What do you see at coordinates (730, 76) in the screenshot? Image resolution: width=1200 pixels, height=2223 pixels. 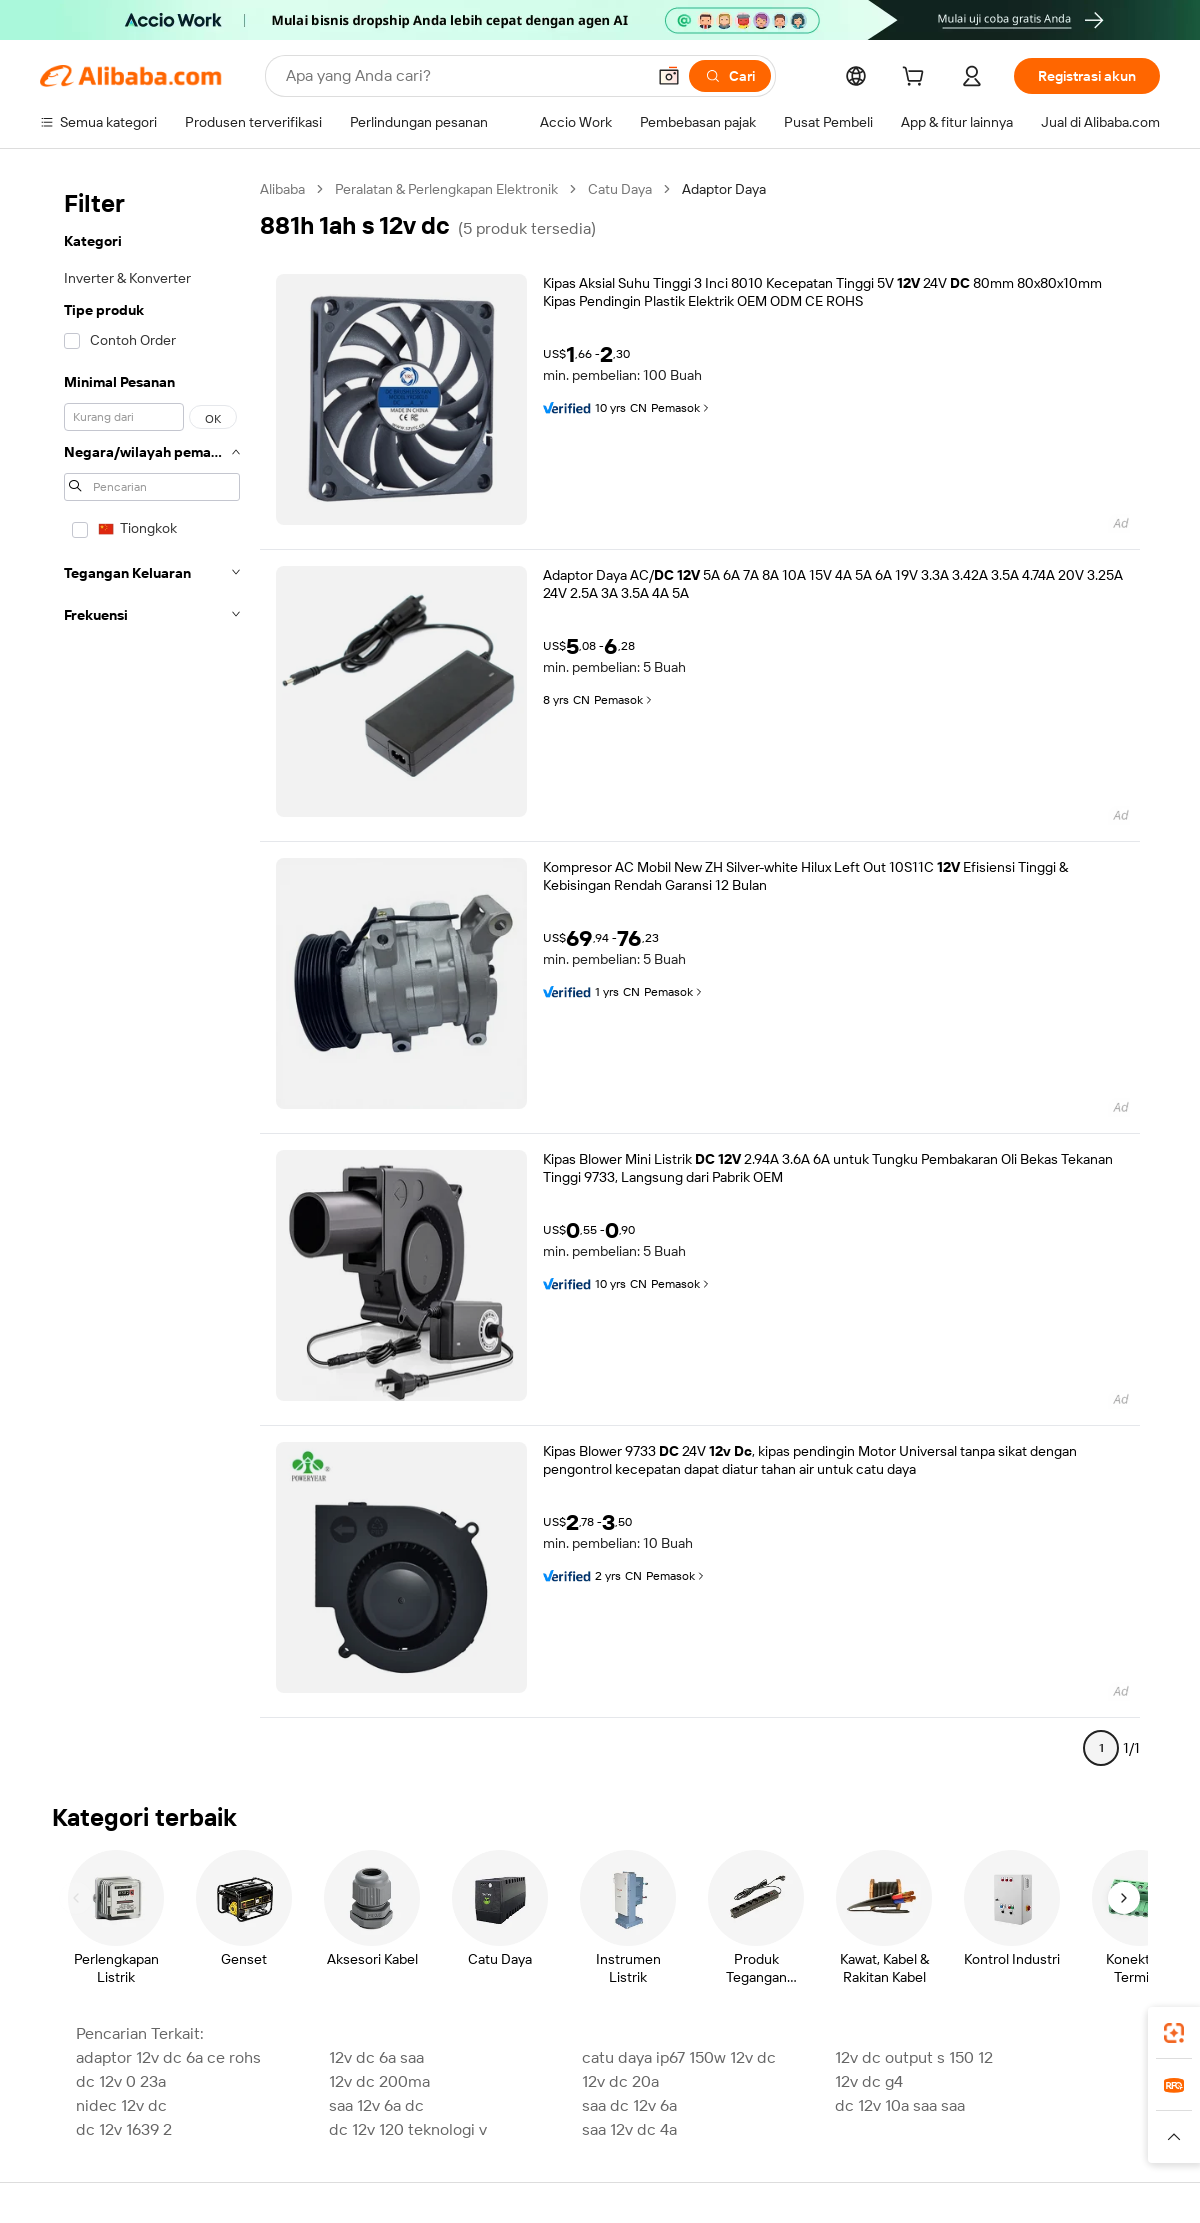 I see `[Cari]` at bounding box center [730, 76].